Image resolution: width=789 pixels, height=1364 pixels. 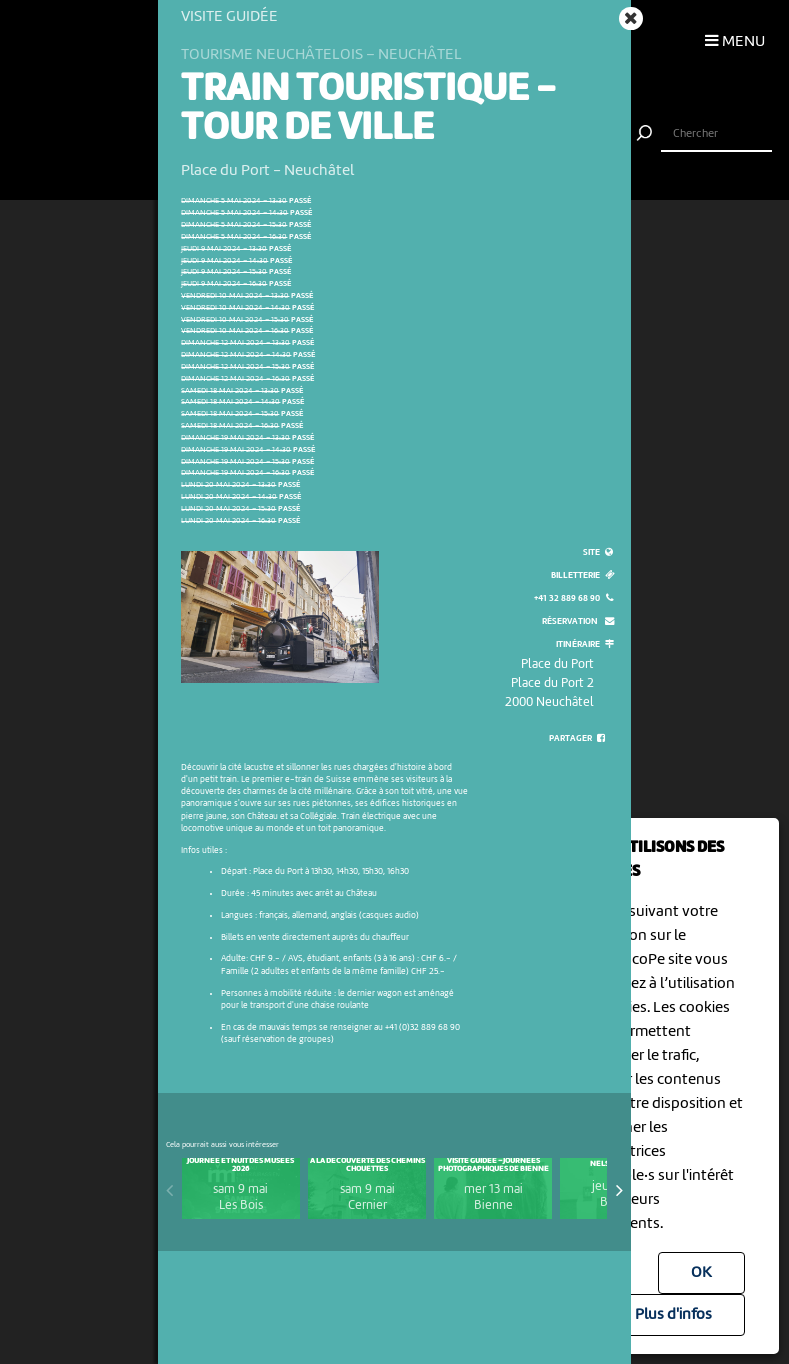 What do you see at coordinates (673, 1315) in the screenshot?
I see `Plus d'infos` at bounding box center [673, 1315].